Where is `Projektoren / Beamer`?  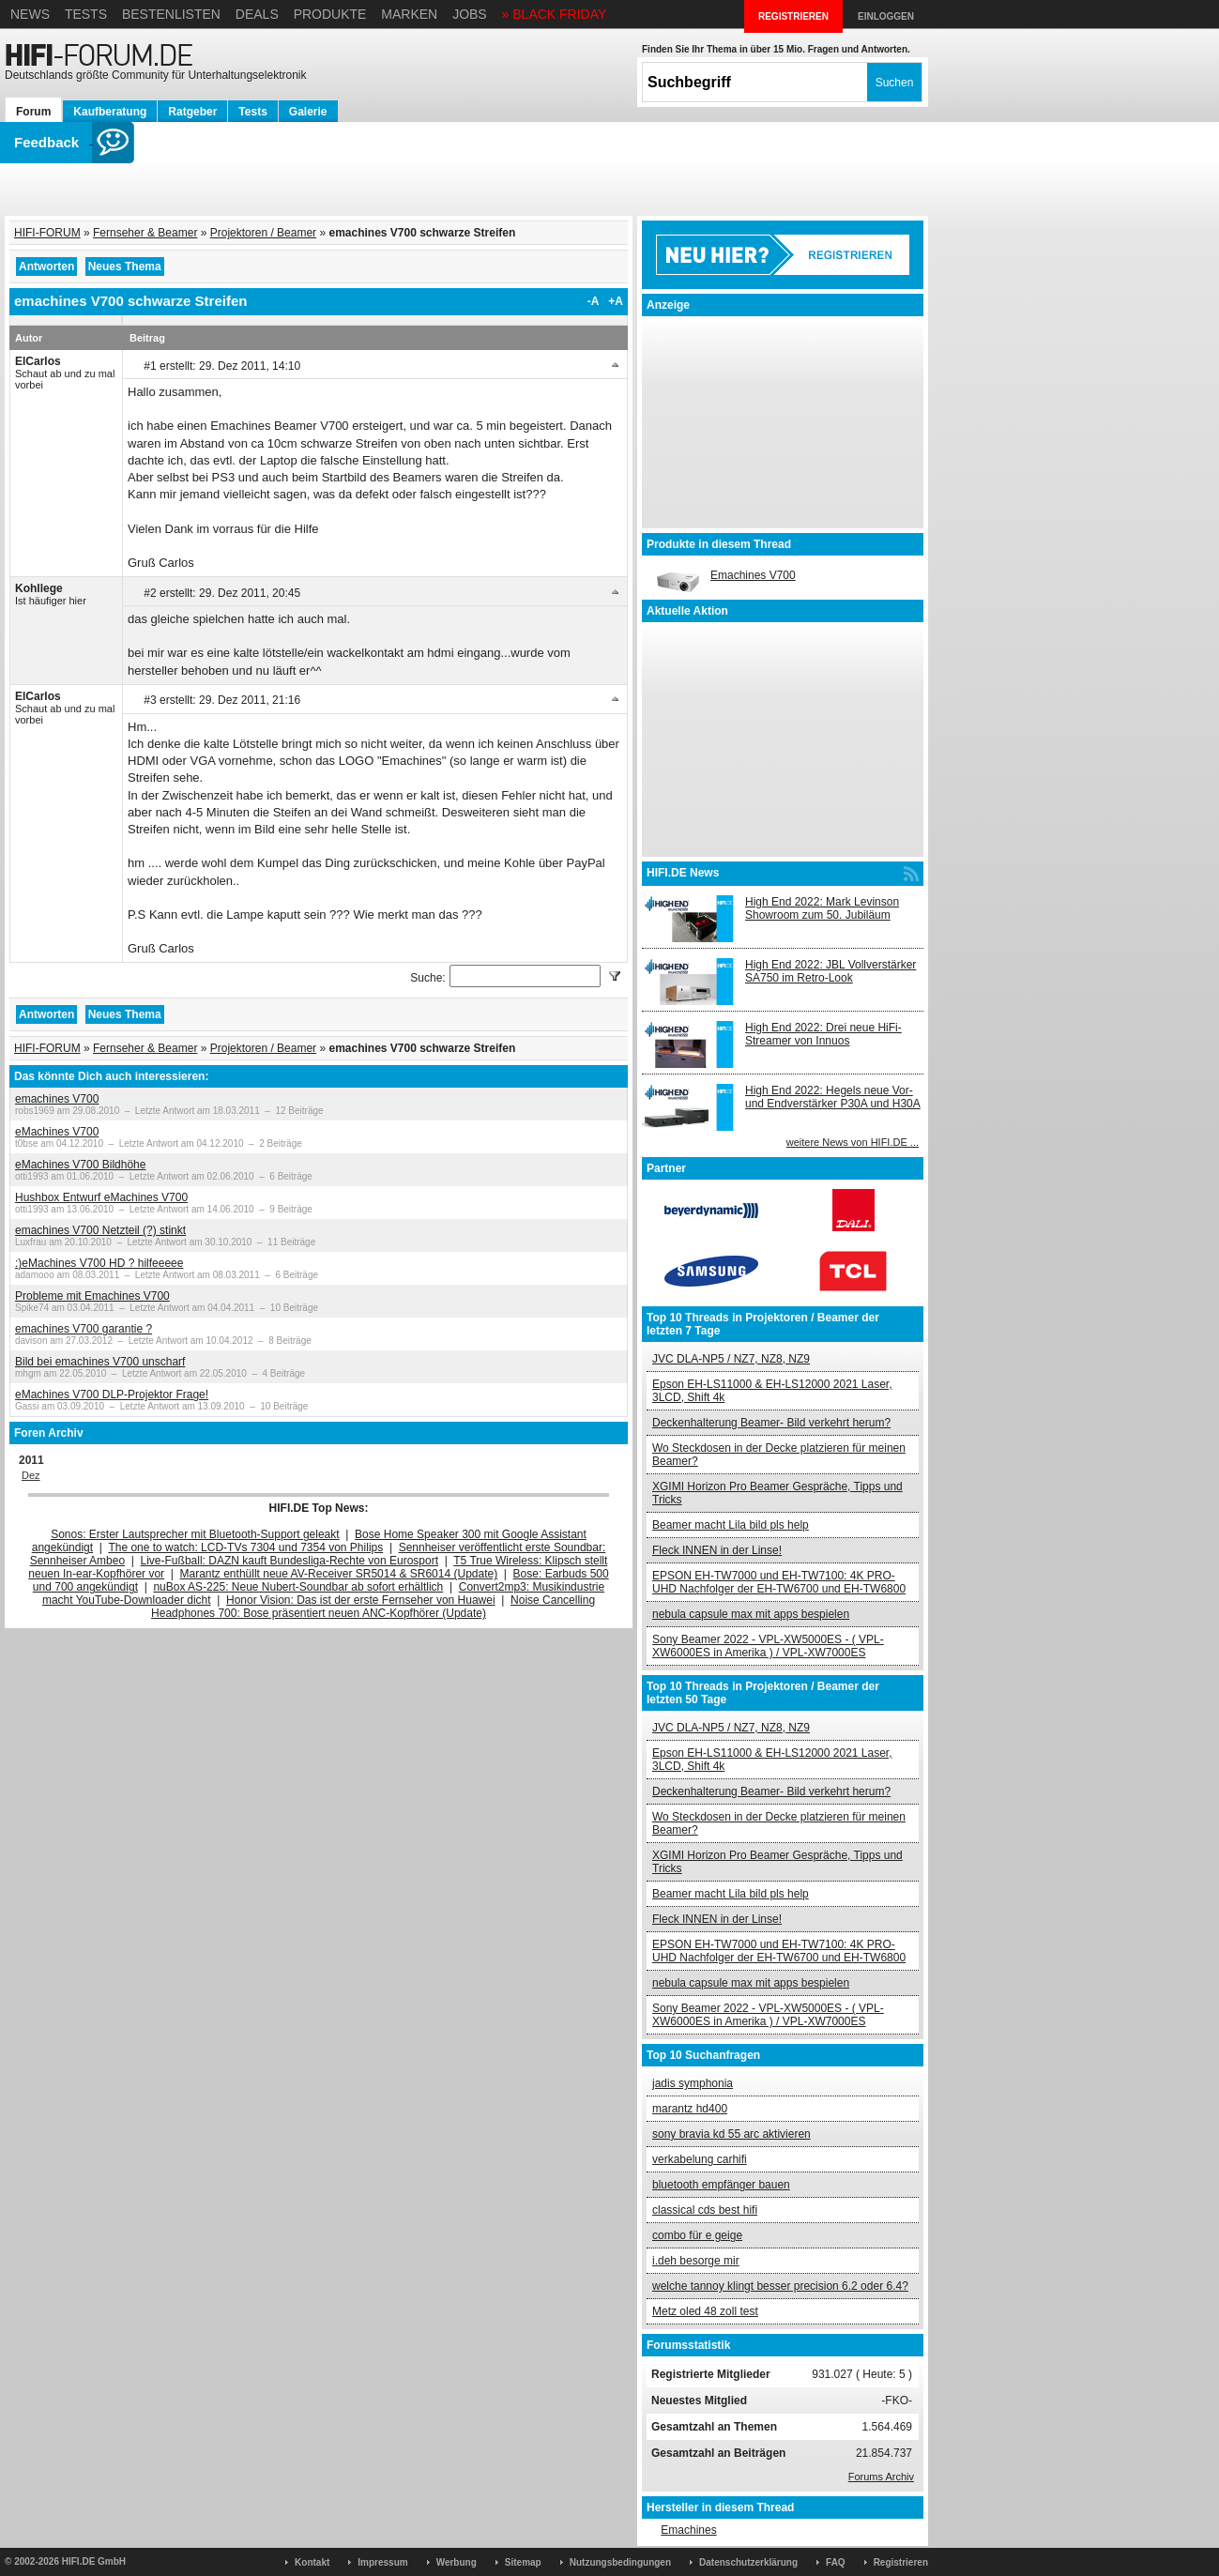 Projektoren / Beamer is located at coordinates (263, 232).